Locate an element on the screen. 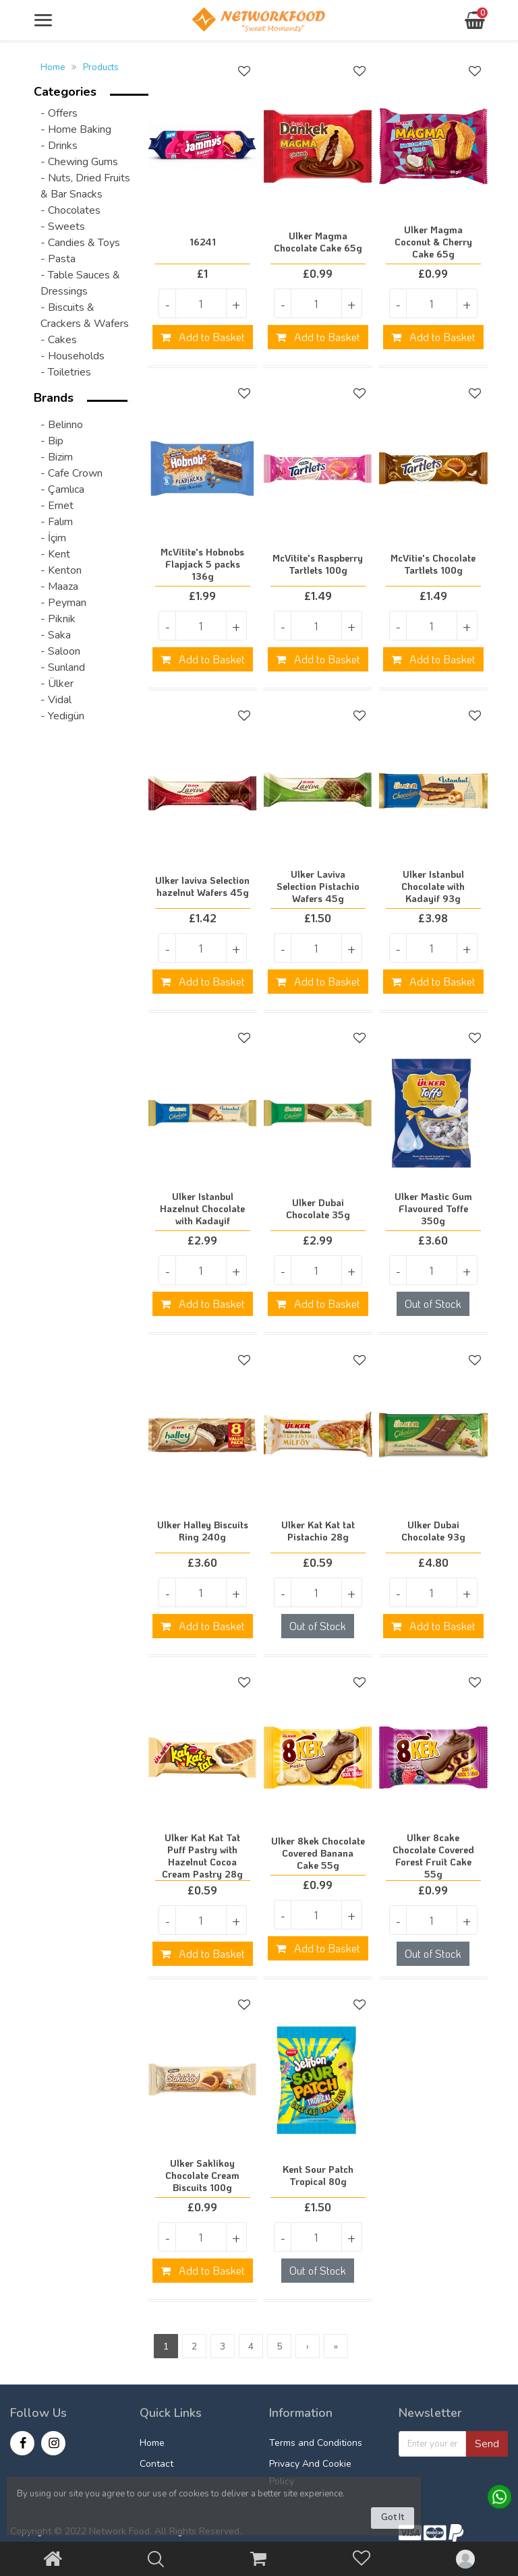 The image size is (518, 2576). - Cakes is located at coordinates (58, 339).